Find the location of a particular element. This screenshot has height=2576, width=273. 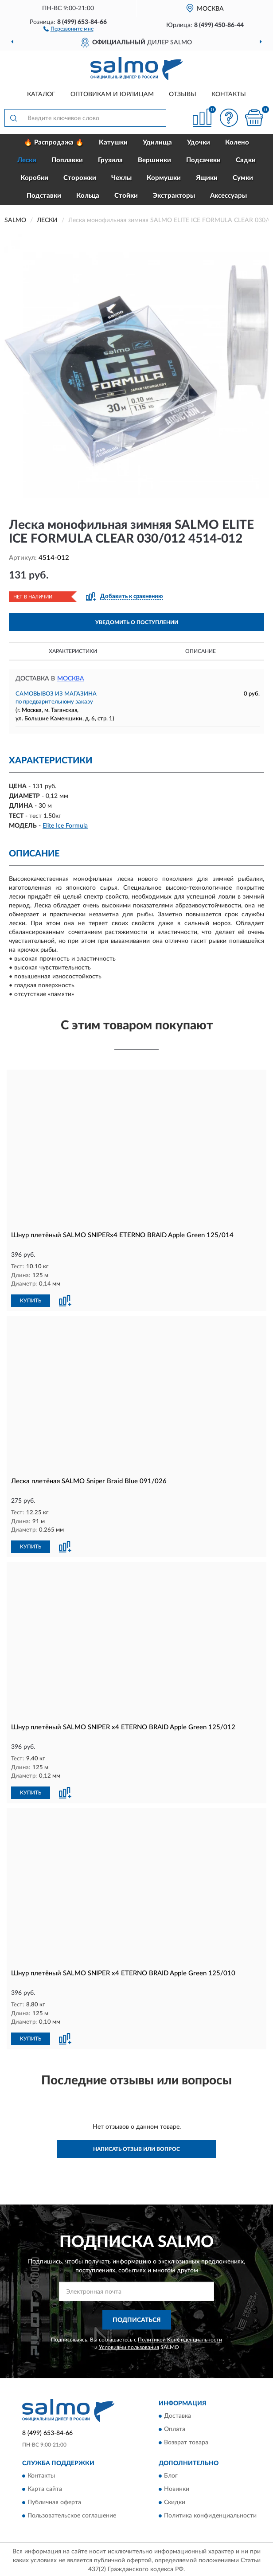

Возврат товара is located at coordinates (186, 2440).